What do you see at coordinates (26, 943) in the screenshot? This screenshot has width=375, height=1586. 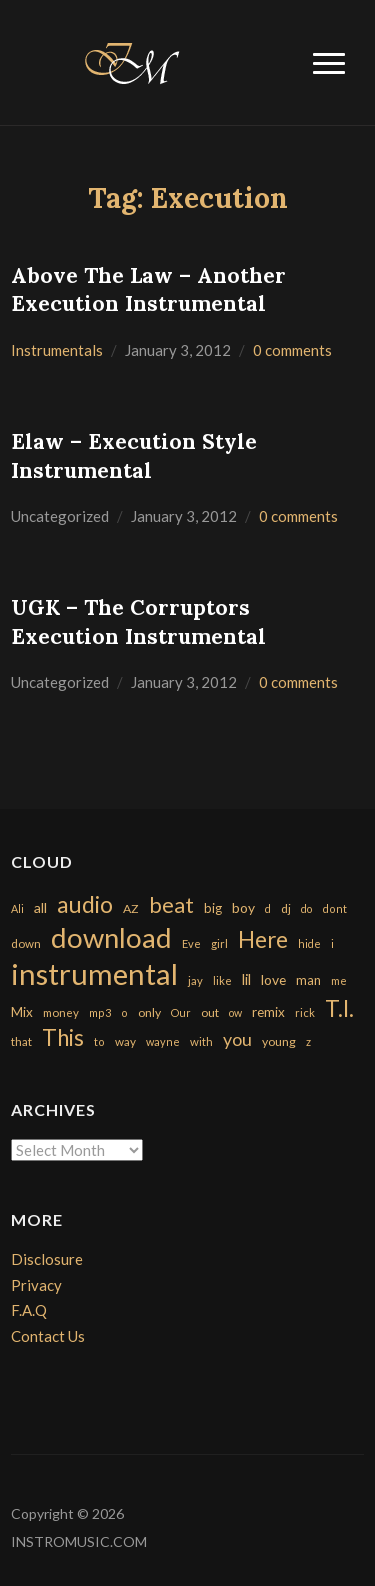 I see `down [down (177 items)]` at bounding box center [26, 943].